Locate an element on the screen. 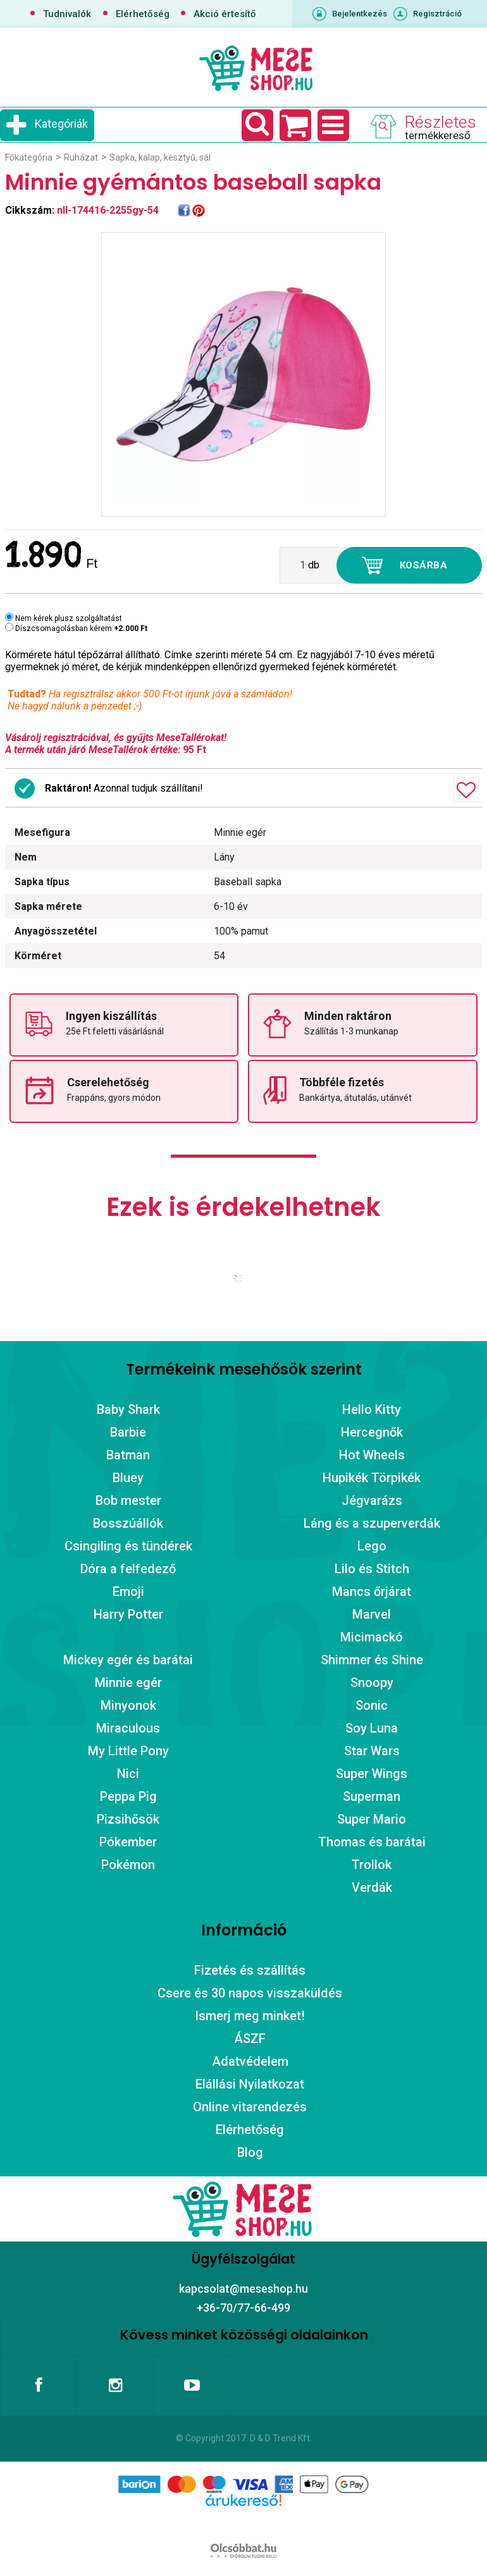 Image resolution: width=487 pixels, height=2576 pixels. Hupikék Törpikék is located at coordinates (372, 1477).